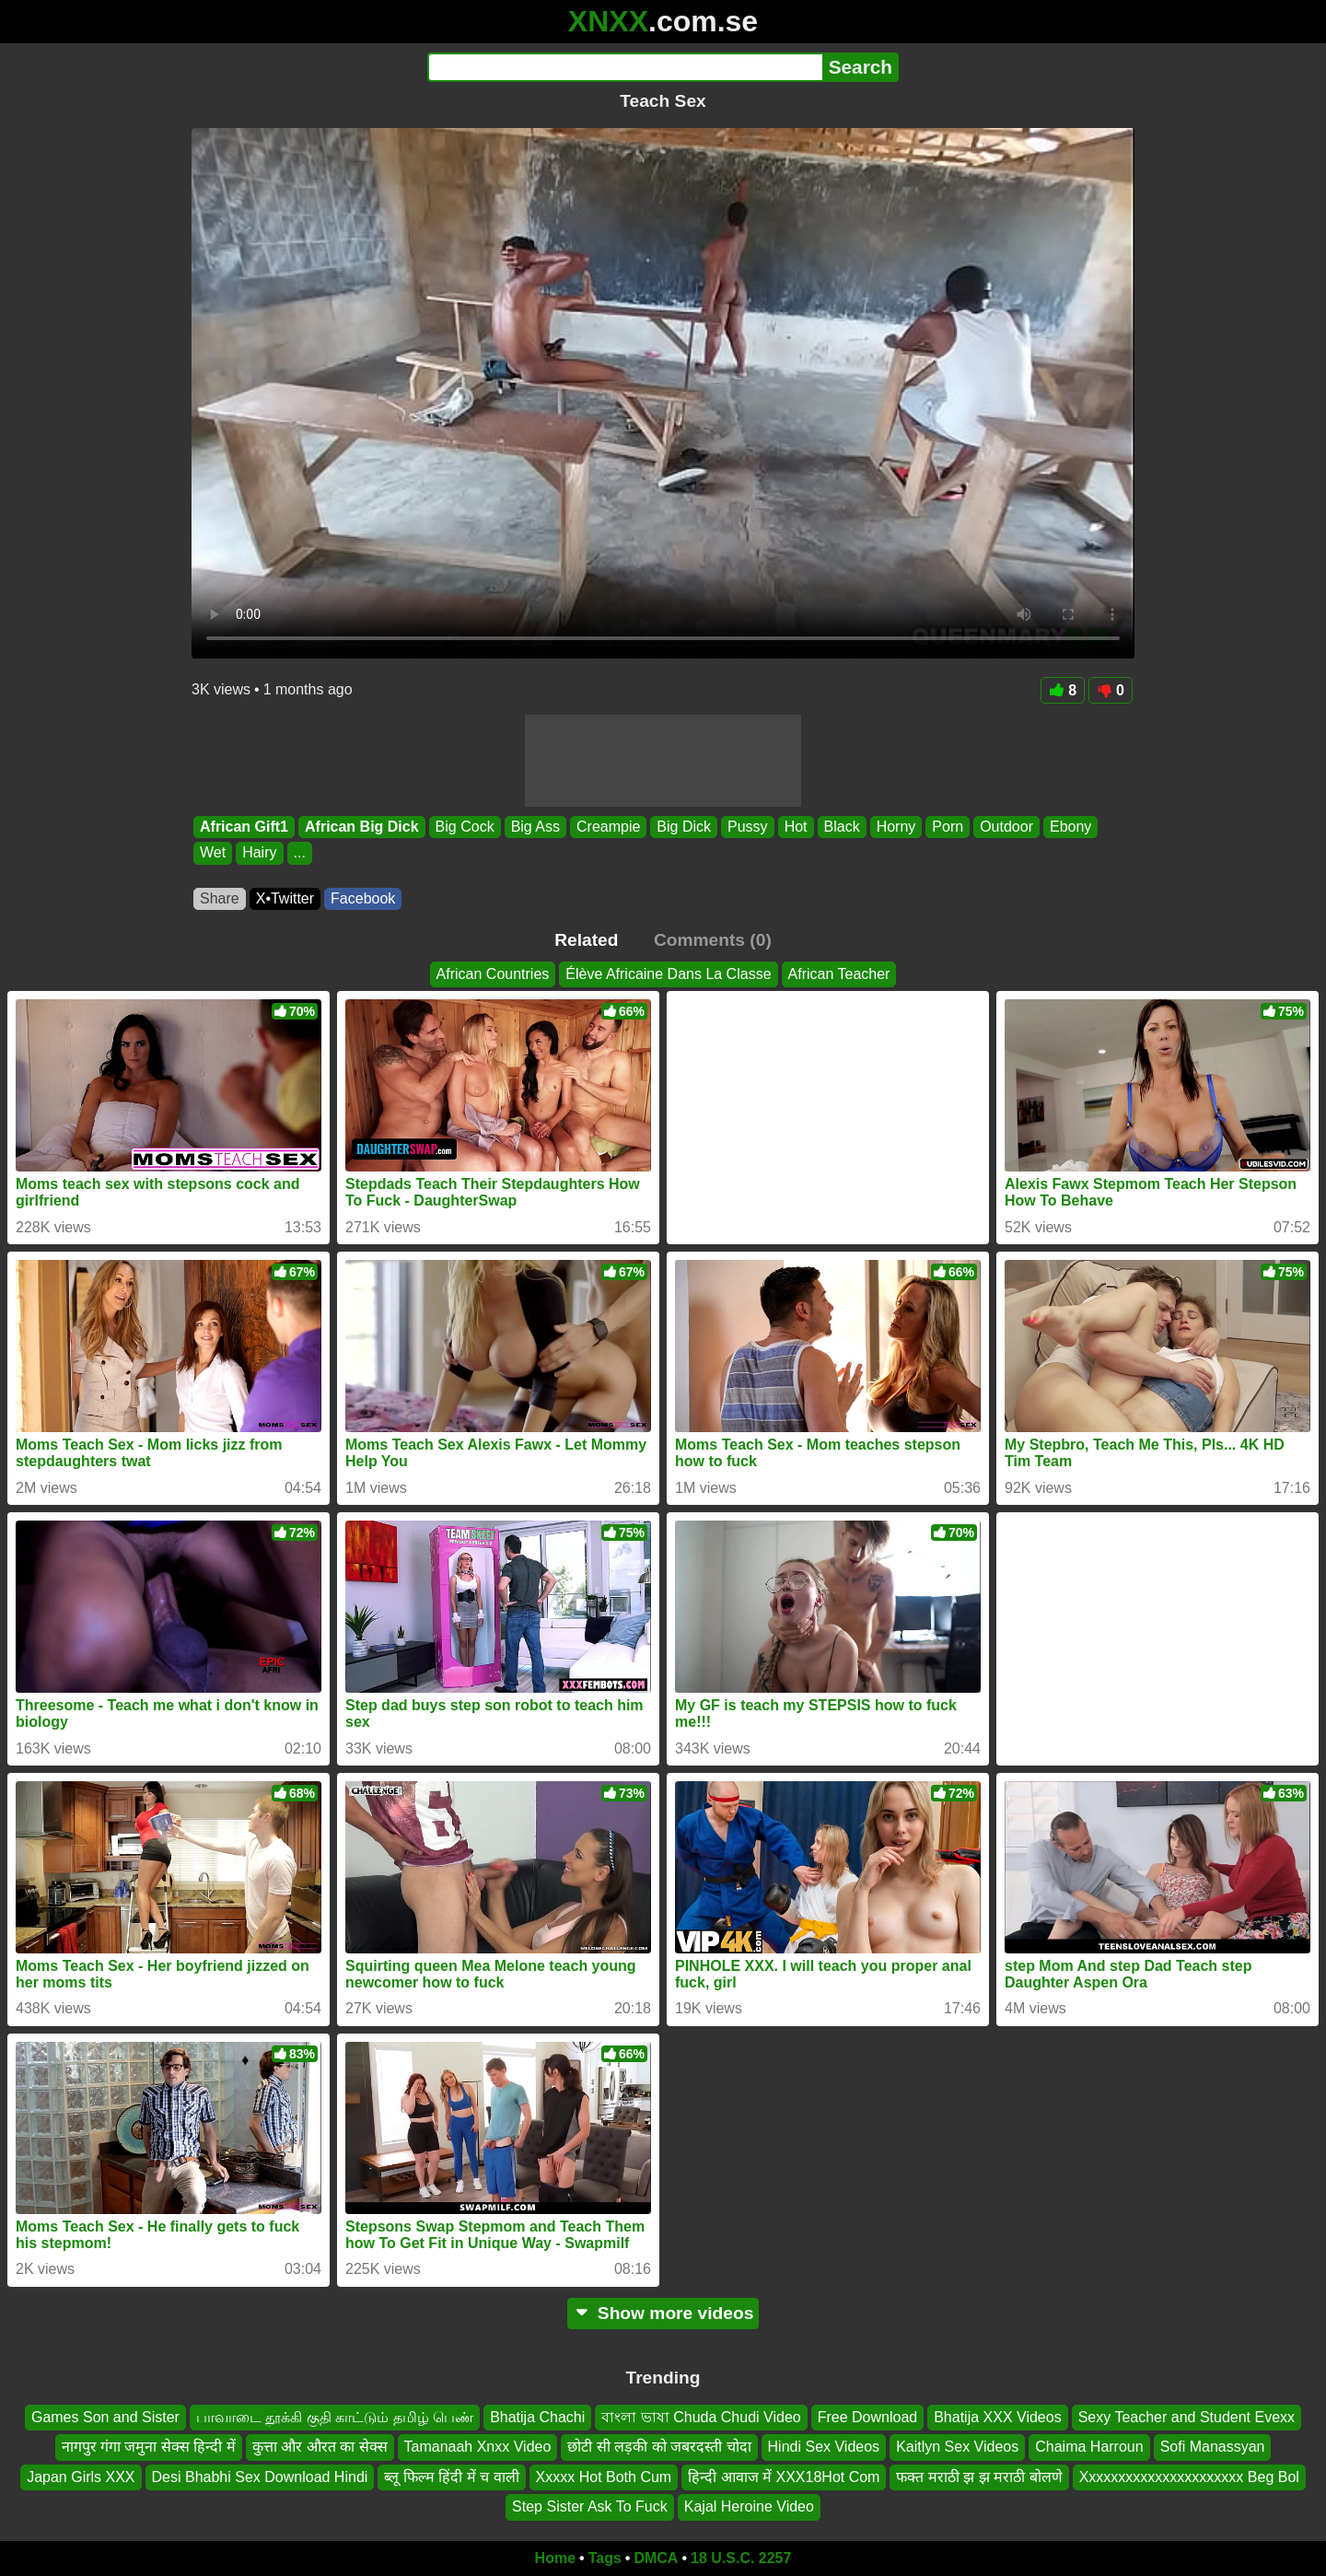 Image resolution: width=1326 pixels, height=2576 pixels. What do you see at coordinates (658, 2446) in the screenshot?
I see `छोटी सी लड़की को जबरदस्ती चोदा` at bounding box center [658, 2446].